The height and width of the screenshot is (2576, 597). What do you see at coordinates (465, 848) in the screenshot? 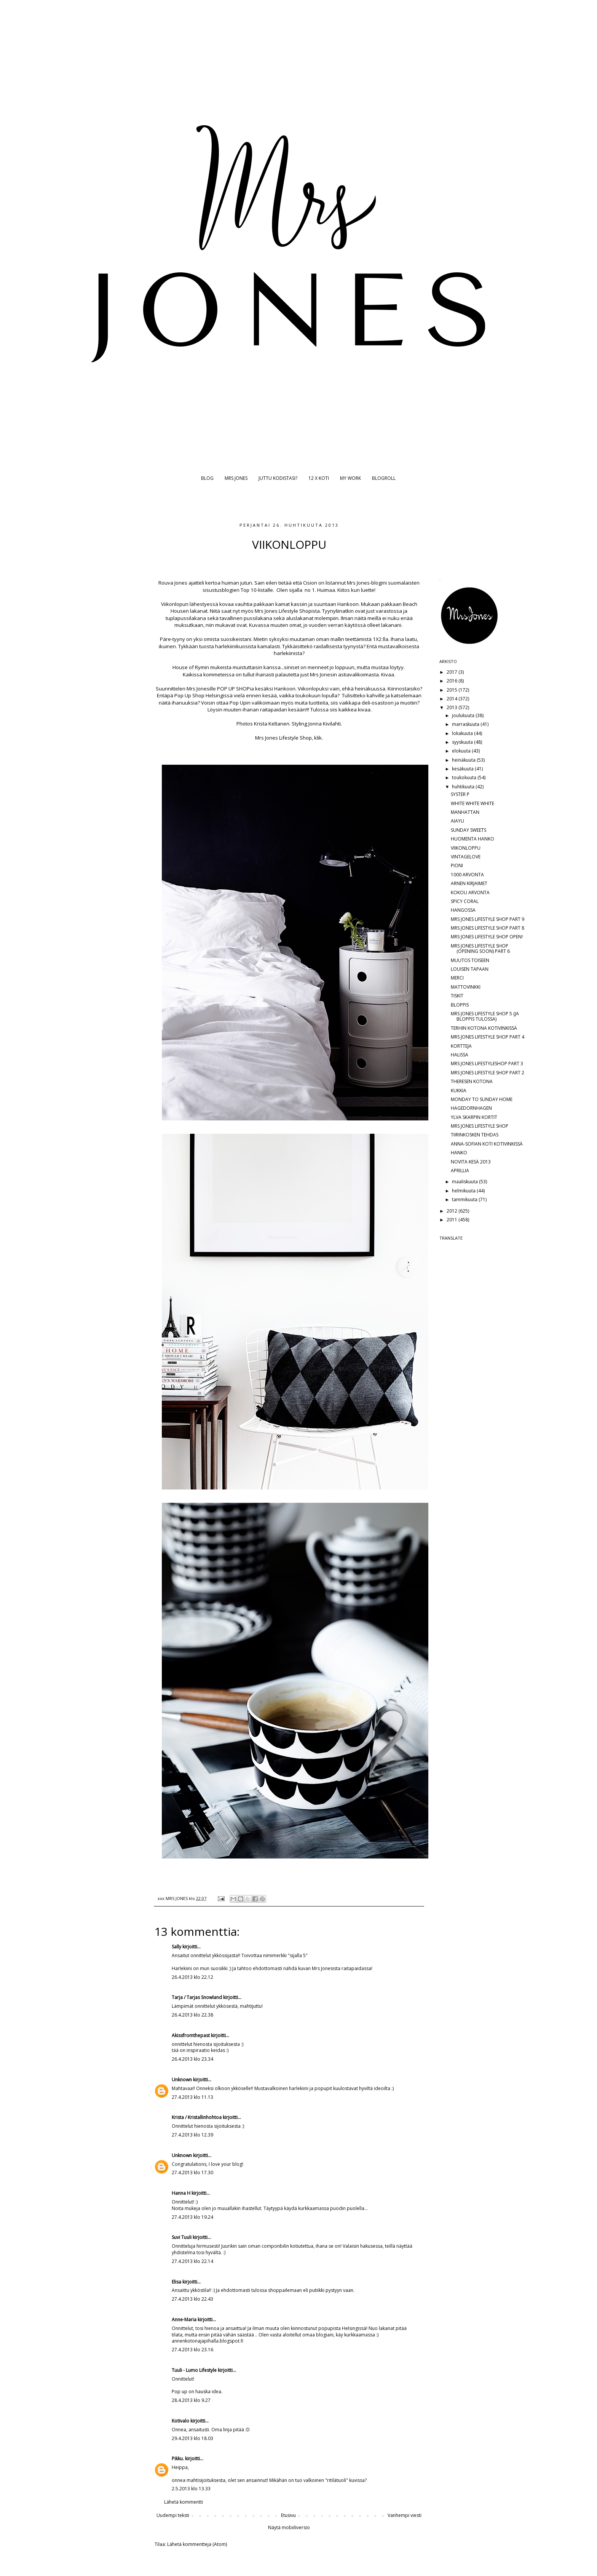
I see `VIIKONLOPPU` at bounding box center [465, 848].